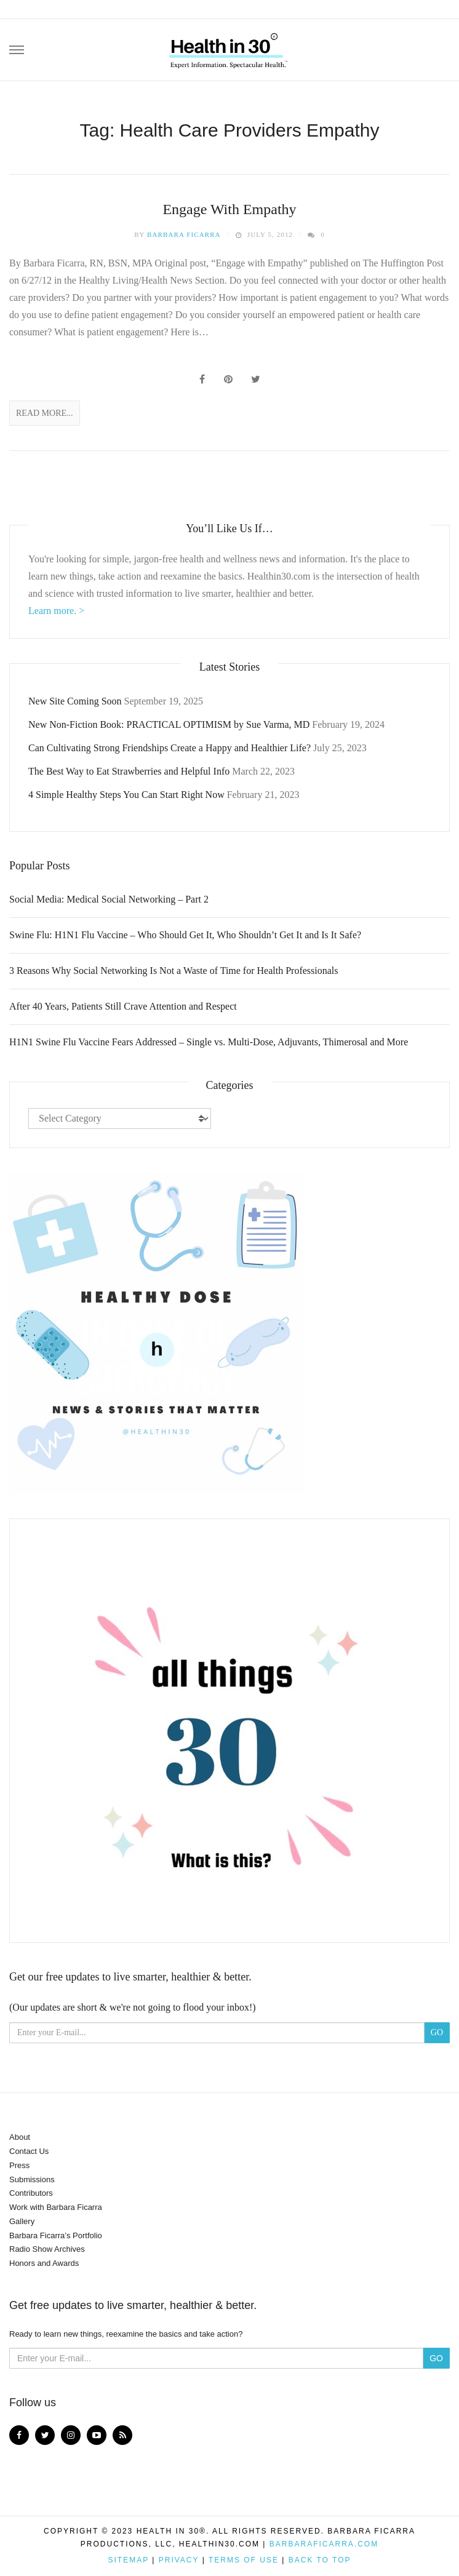 This screenshot has width=459, height=2576. What do you see at coordinates (19, 2137) in the screenshot?
I see `About` at bounding box center [19, 2137].